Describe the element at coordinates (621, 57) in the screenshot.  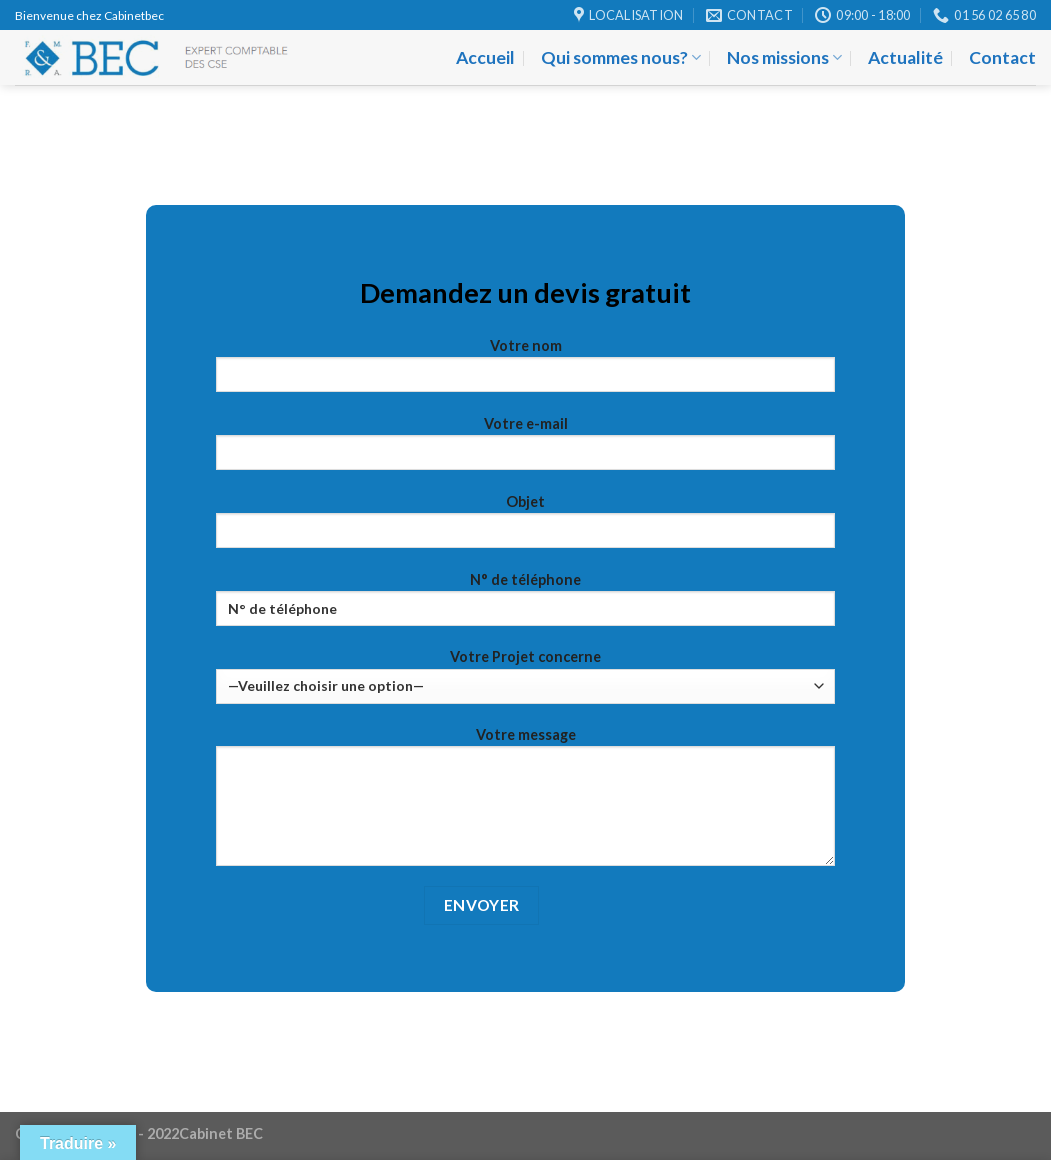
I see `Qui sommes nous?` at that location.